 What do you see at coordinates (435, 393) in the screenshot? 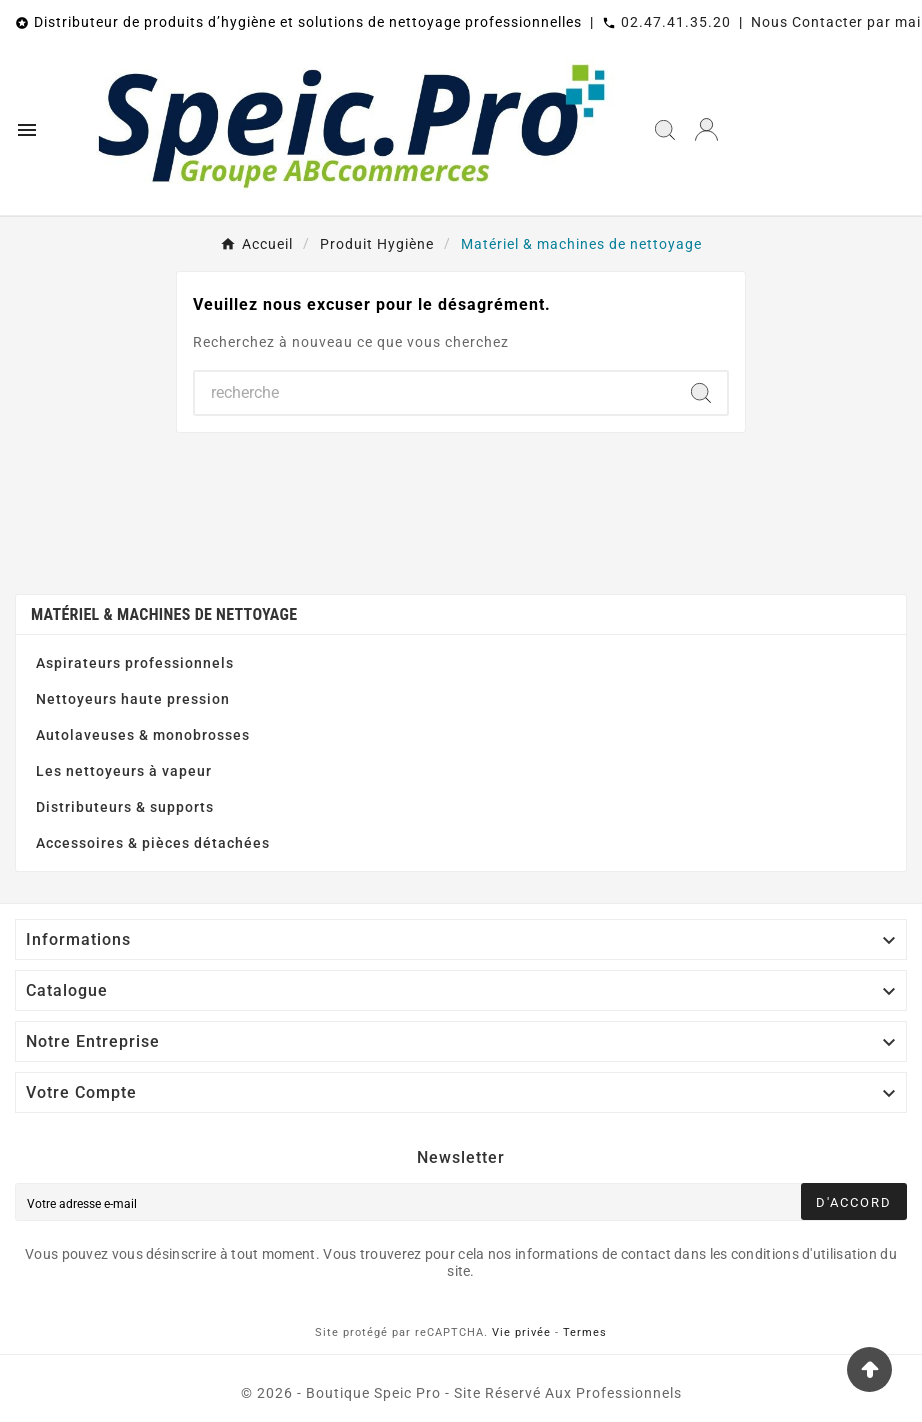
I see `[Chercher]` at bounding box center [435, 393].